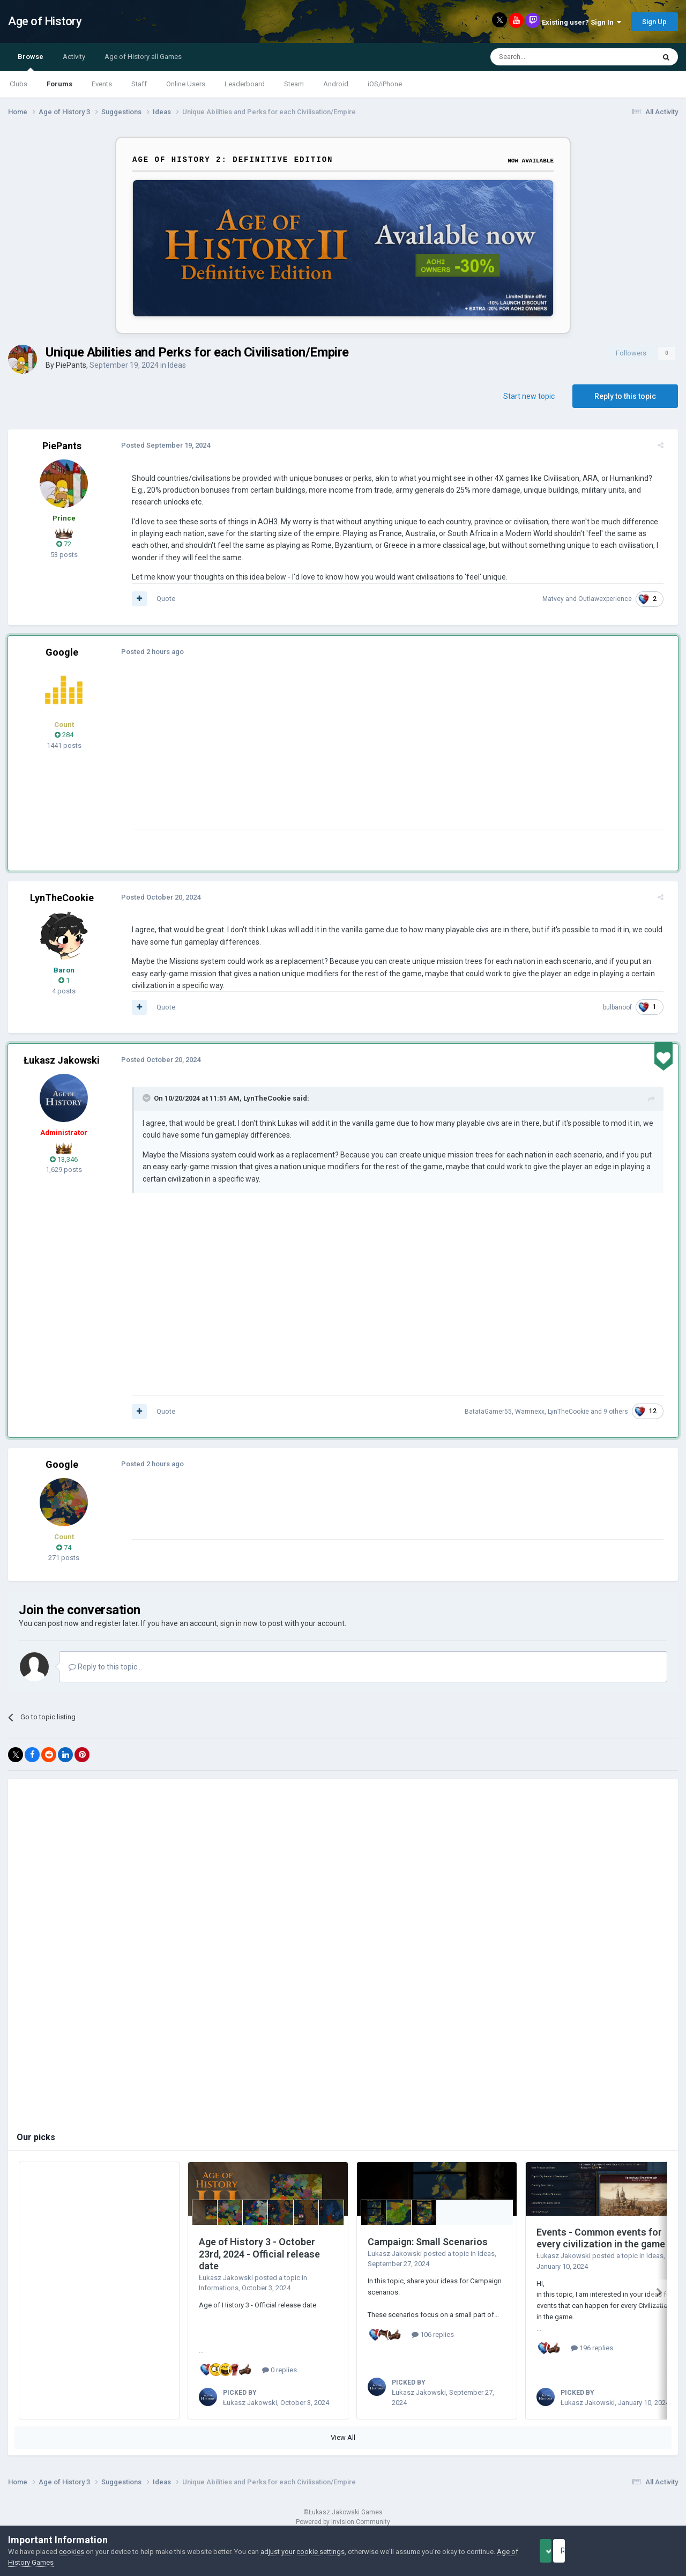 The image size is (686, 2576). I want to click on Quote, so click(160, 599).